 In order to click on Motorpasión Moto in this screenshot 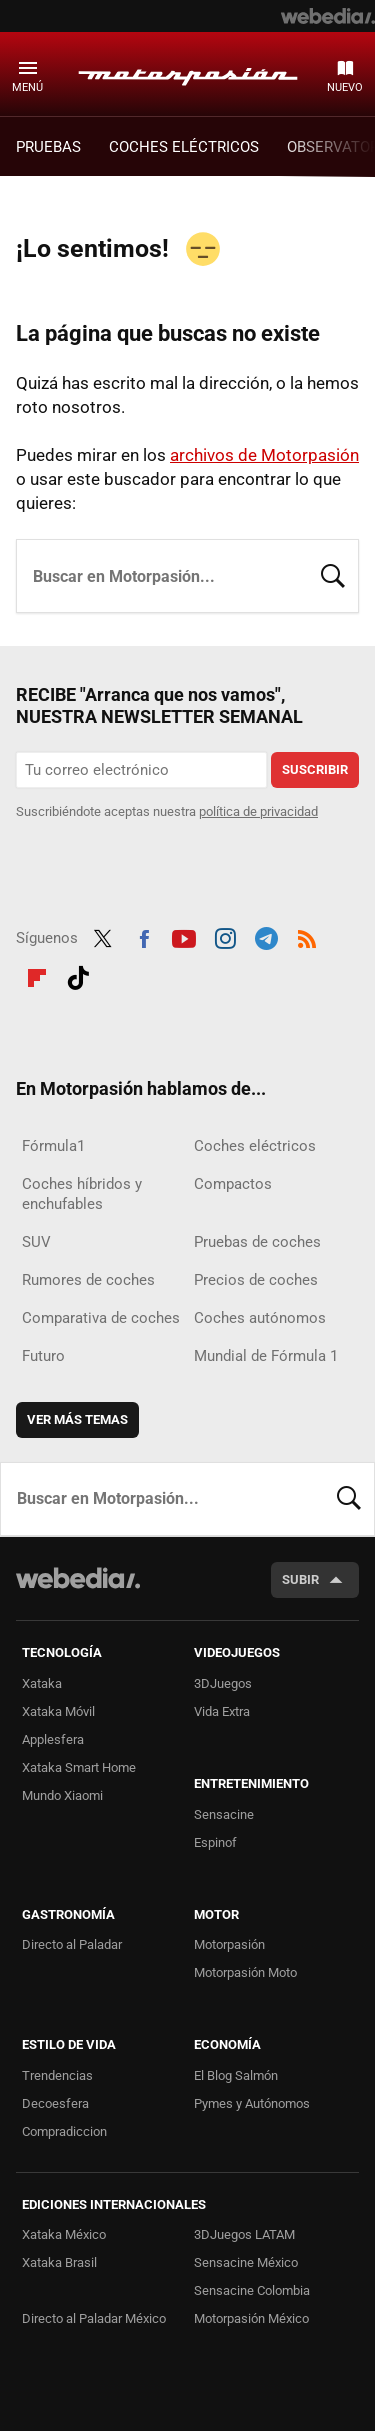, I will do `click(245, 1972)`.